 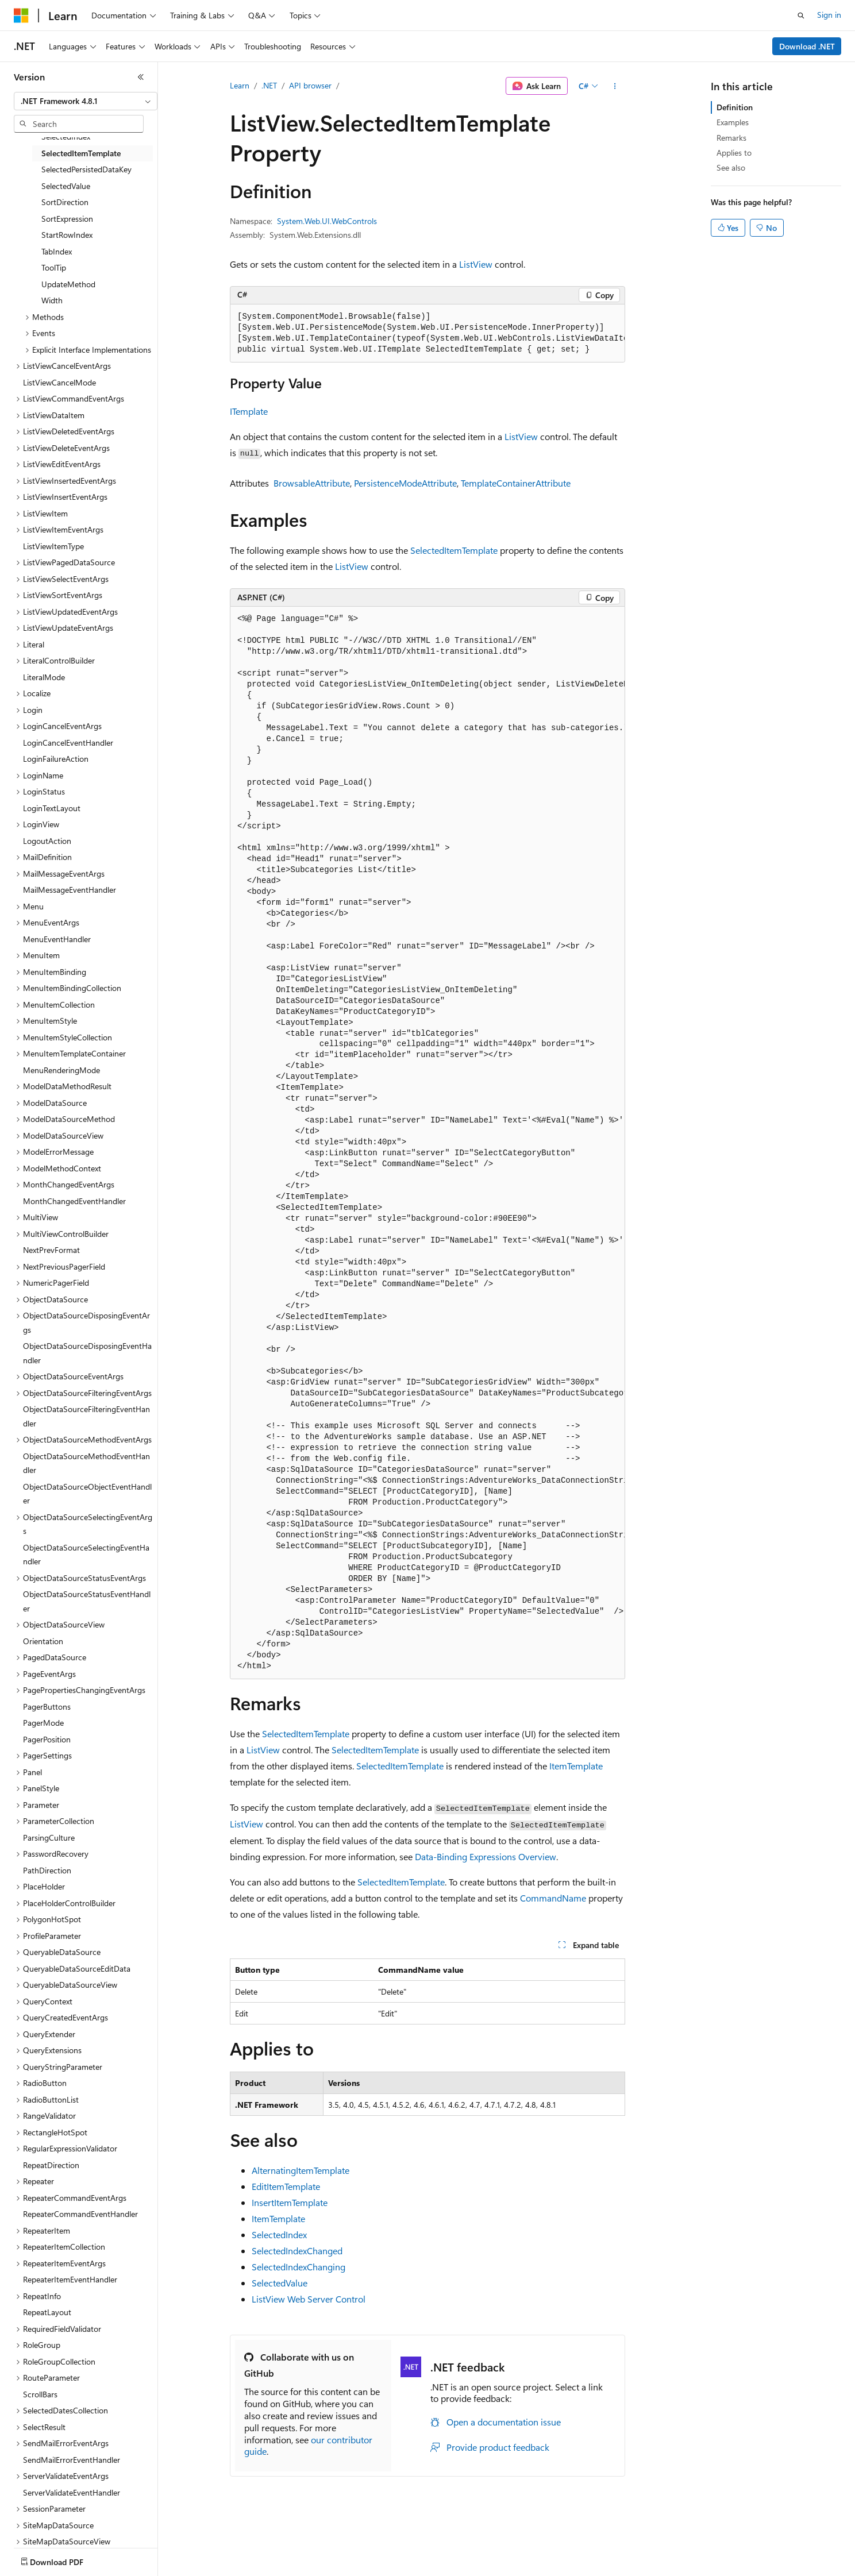 I want to click on SendMailErrorEventHandler [treeitem], so click(x=71, y=2459).